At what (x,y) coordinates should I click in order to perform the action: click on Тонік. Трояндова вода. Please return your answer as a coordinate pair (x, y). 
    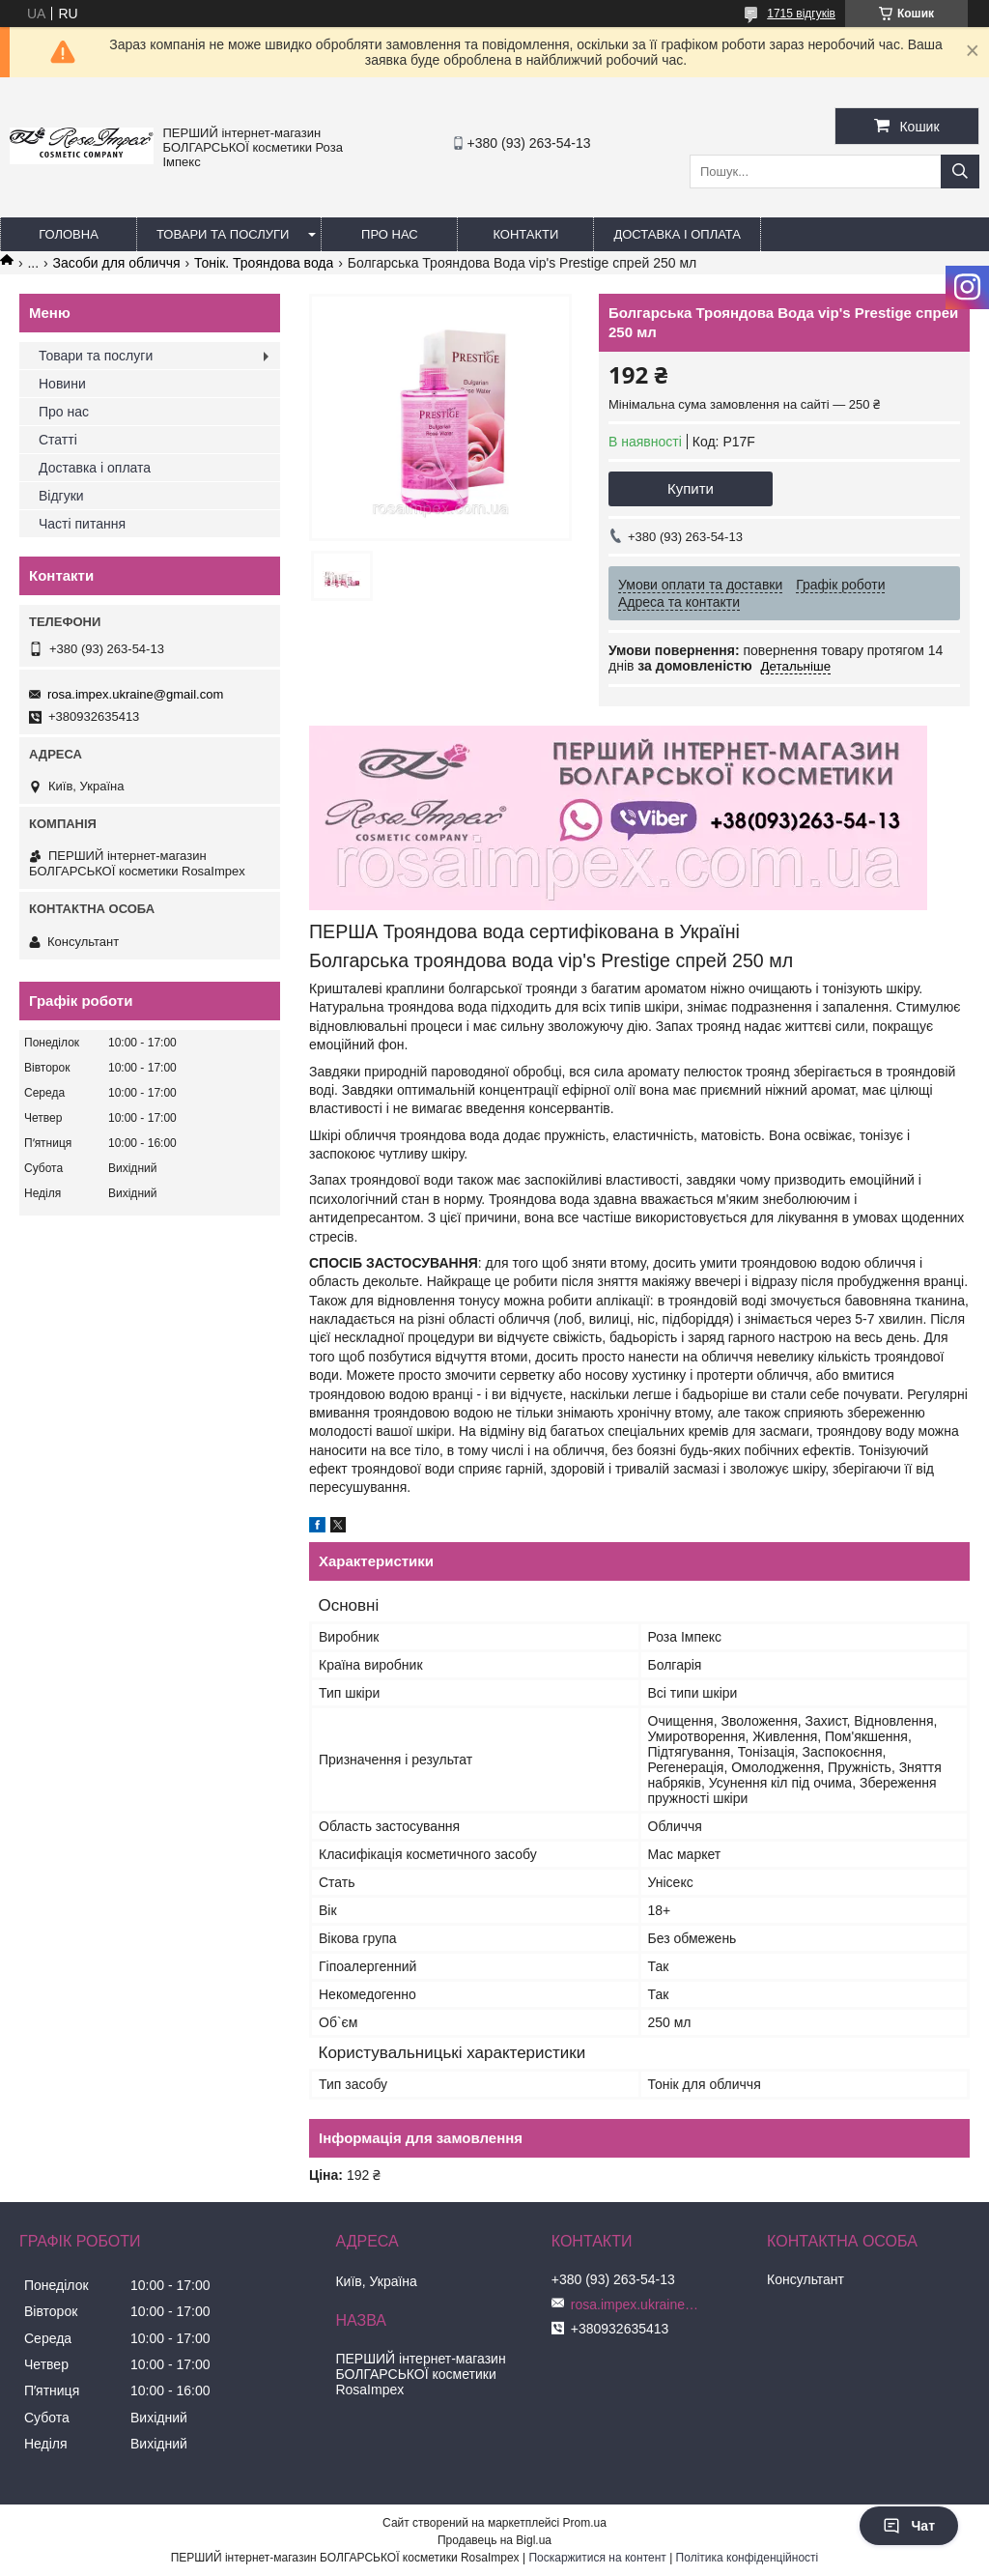
    Looking at the image, I should click on (263, 263).